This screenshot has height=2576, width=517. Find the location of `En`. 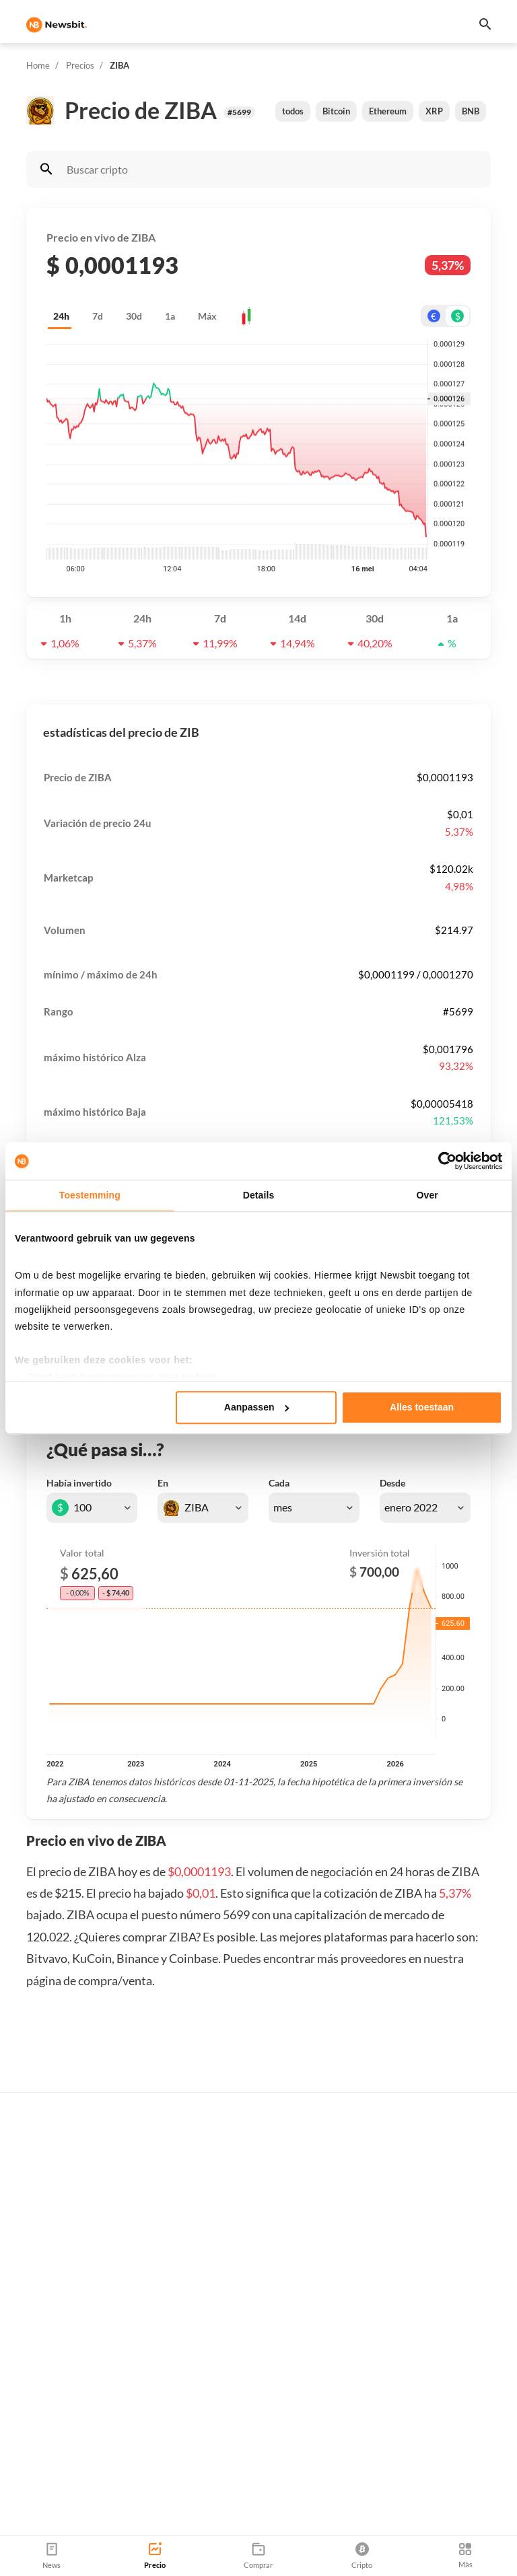

En is located at coordinates (163, 1483).